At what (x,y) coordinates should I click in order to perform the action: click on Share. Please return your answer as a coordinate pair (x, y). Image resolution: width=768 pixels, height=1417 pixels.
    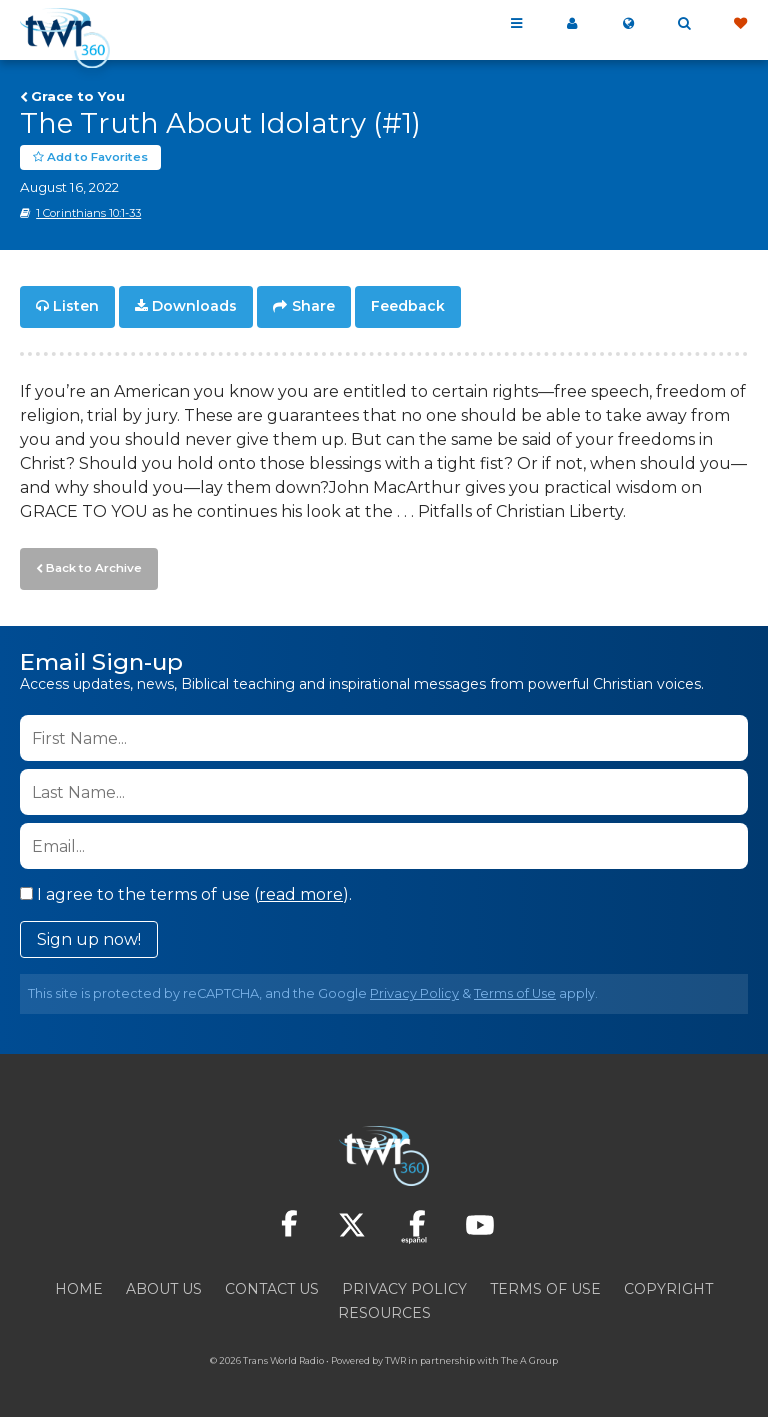
    Looking at the image, I should click on (313, 306).